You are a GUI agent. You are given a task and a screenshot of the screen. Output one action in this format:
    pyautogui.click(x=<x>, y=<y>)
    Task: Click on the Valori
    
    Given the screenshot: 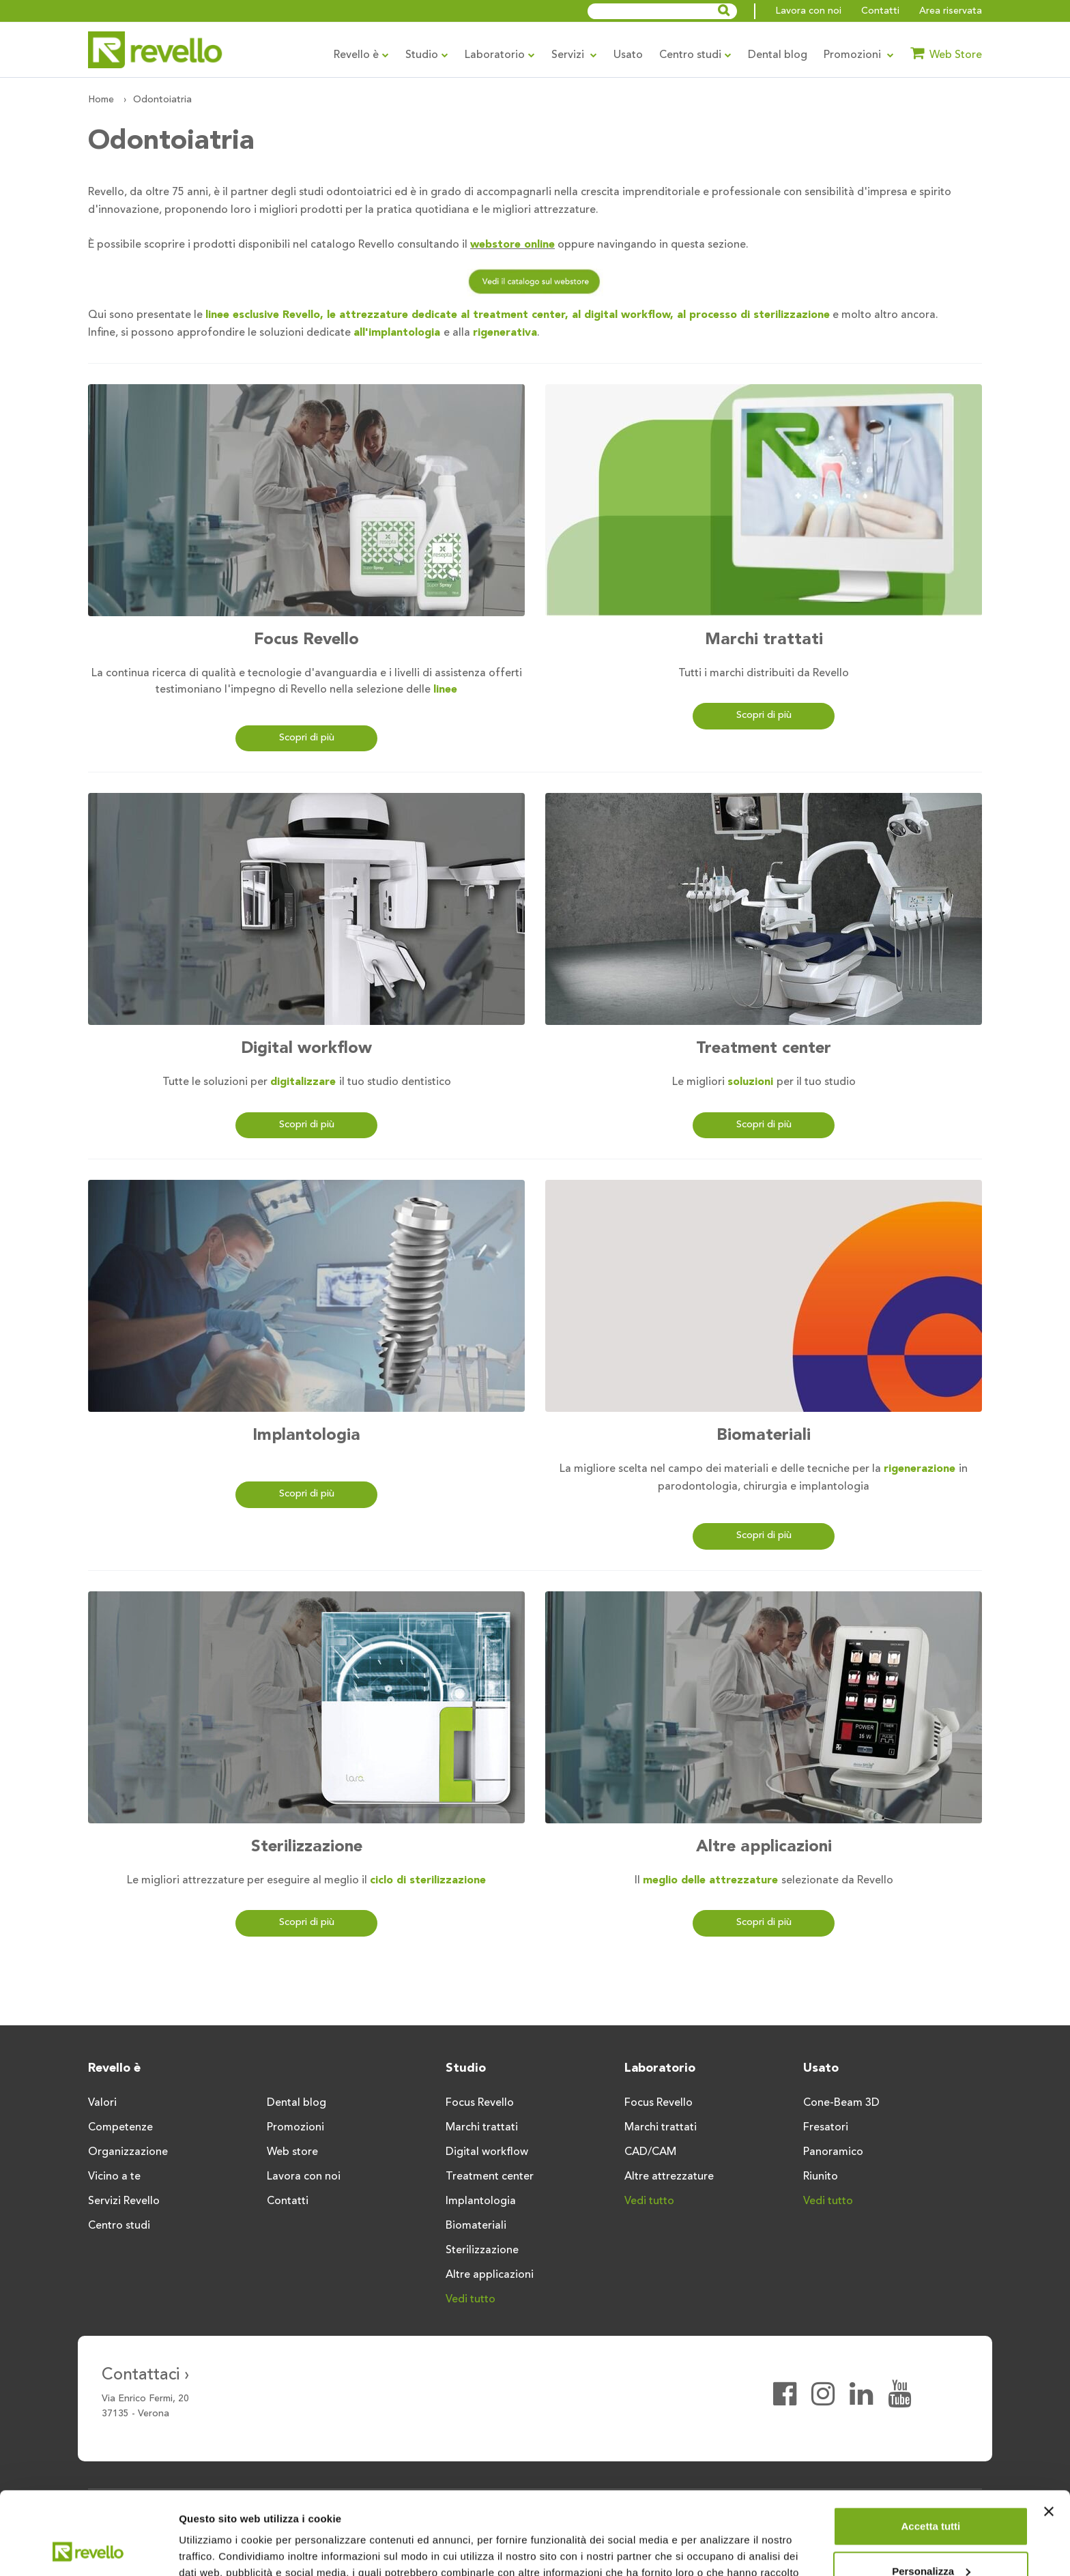 What is the action you would take?
    pyautogui.click(x=102, y=2103)
    